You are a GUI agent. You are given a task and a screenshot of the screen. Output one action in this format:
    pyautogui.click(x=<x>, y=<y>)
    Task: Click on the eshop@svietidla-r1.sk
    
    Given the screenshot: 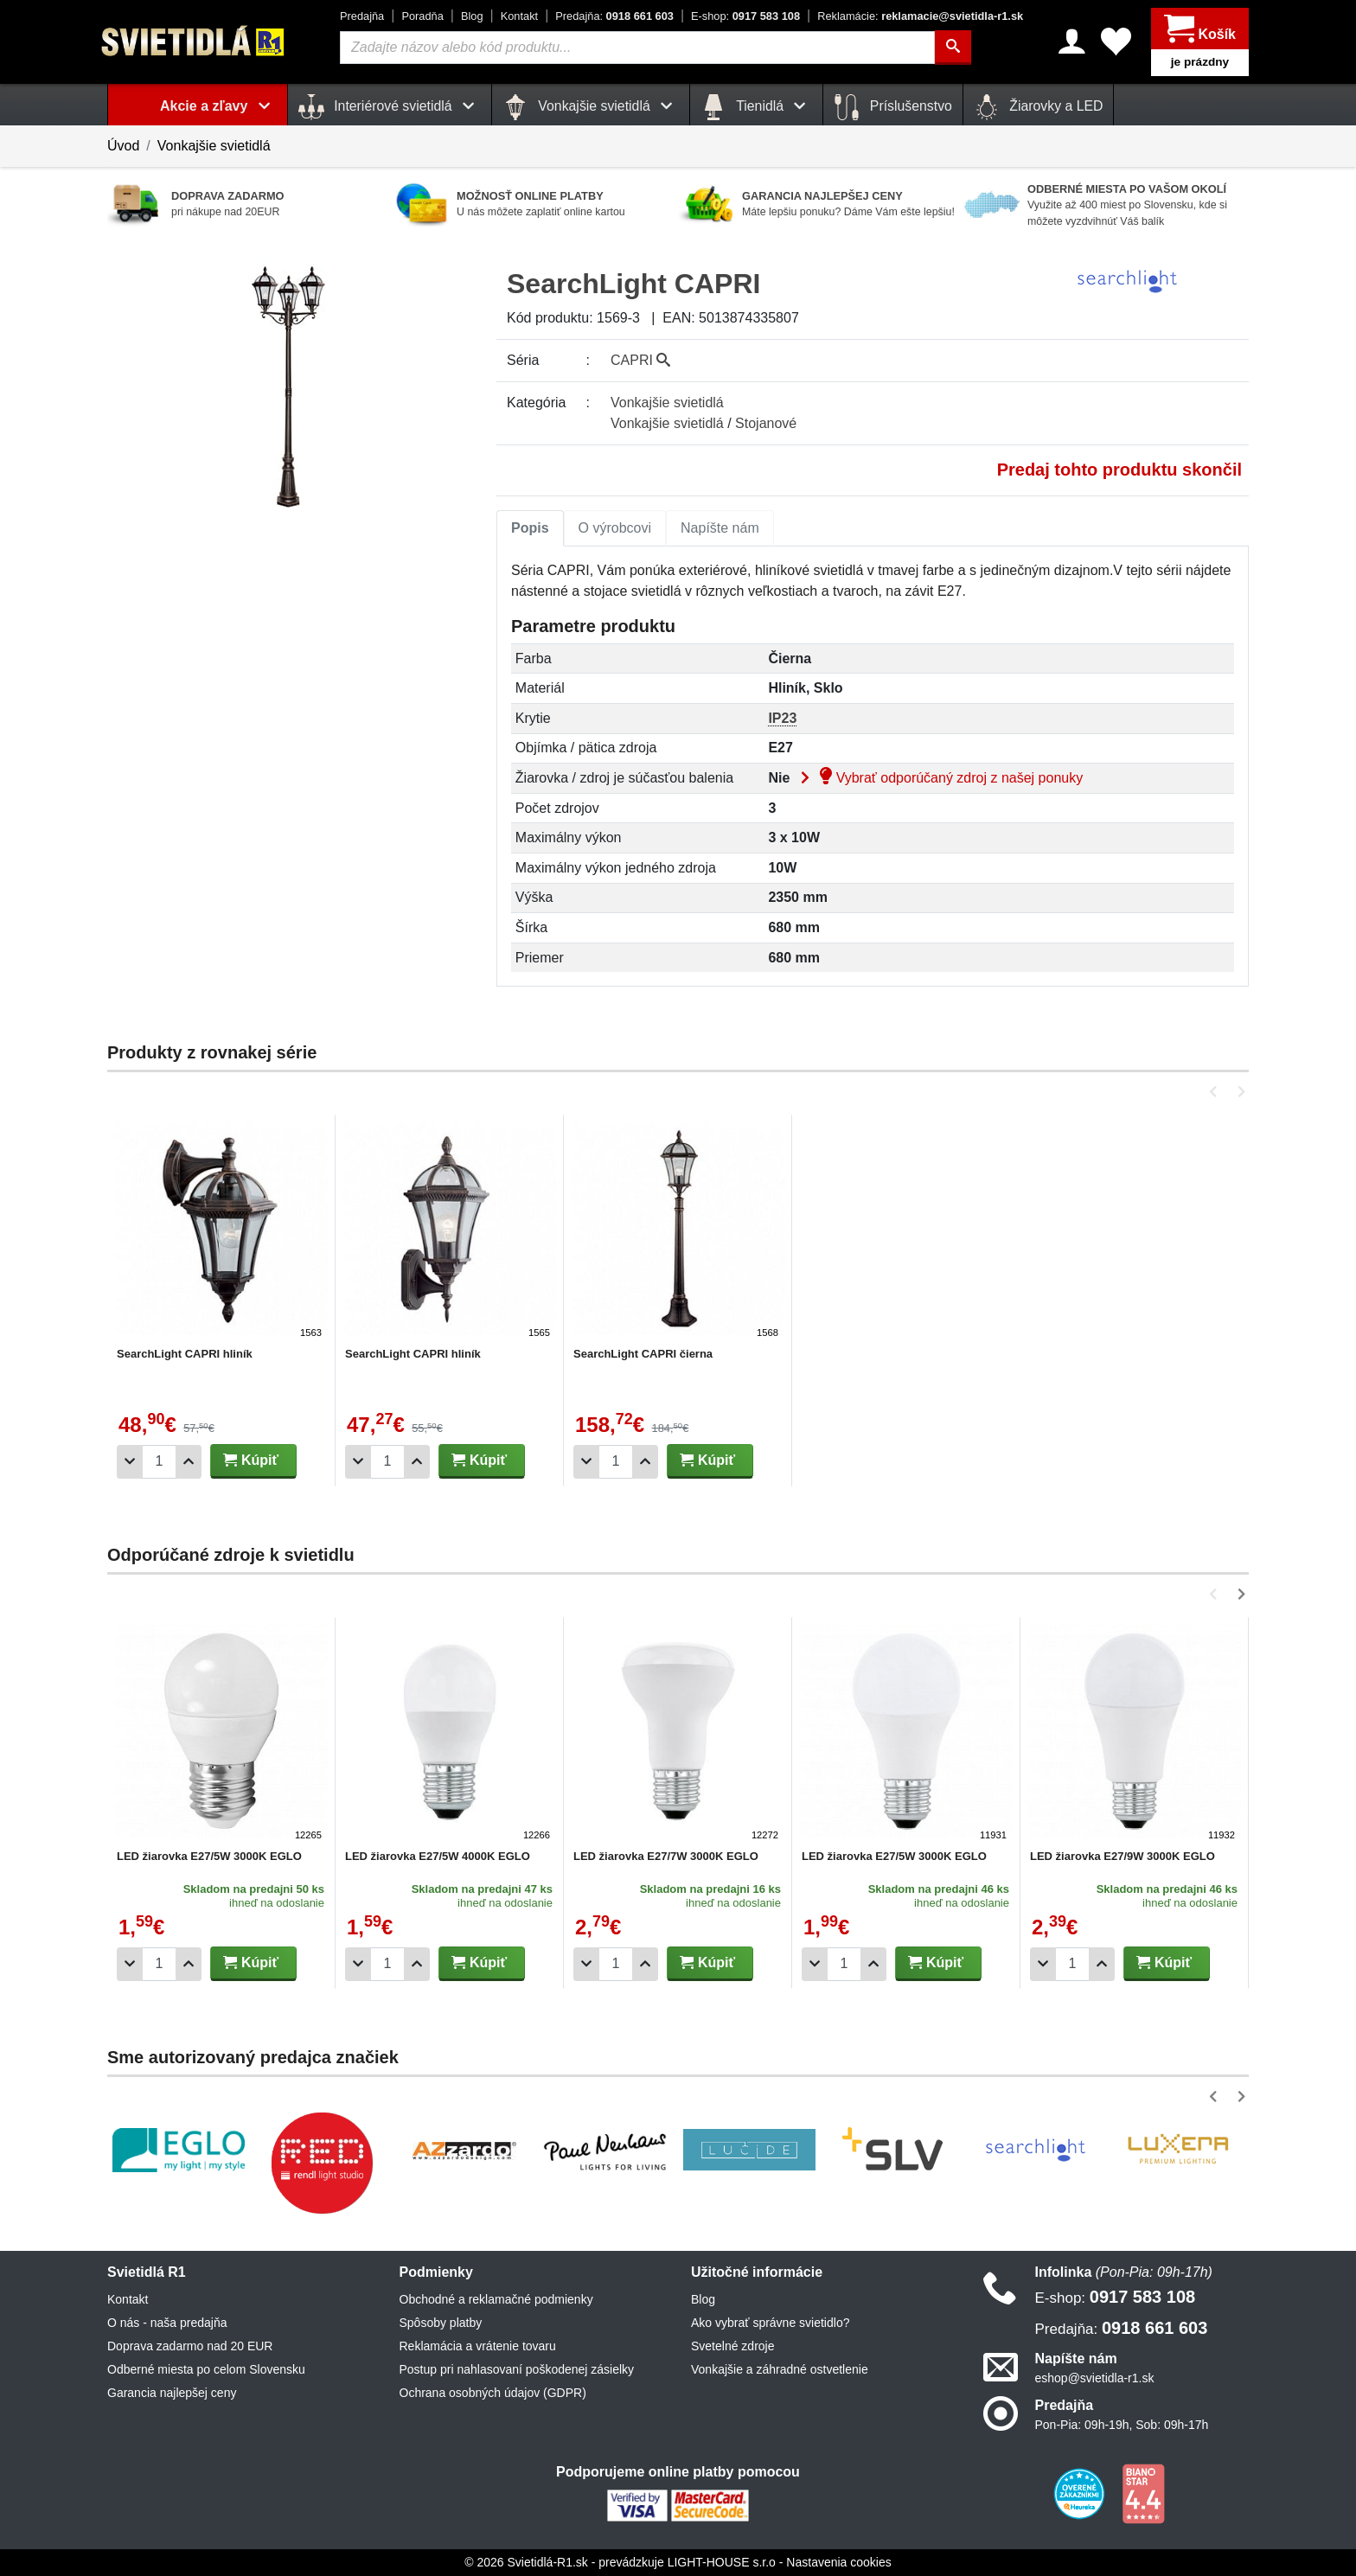 What is the action you would take?
    pyautogui.click(x=1095, y=2378)
    